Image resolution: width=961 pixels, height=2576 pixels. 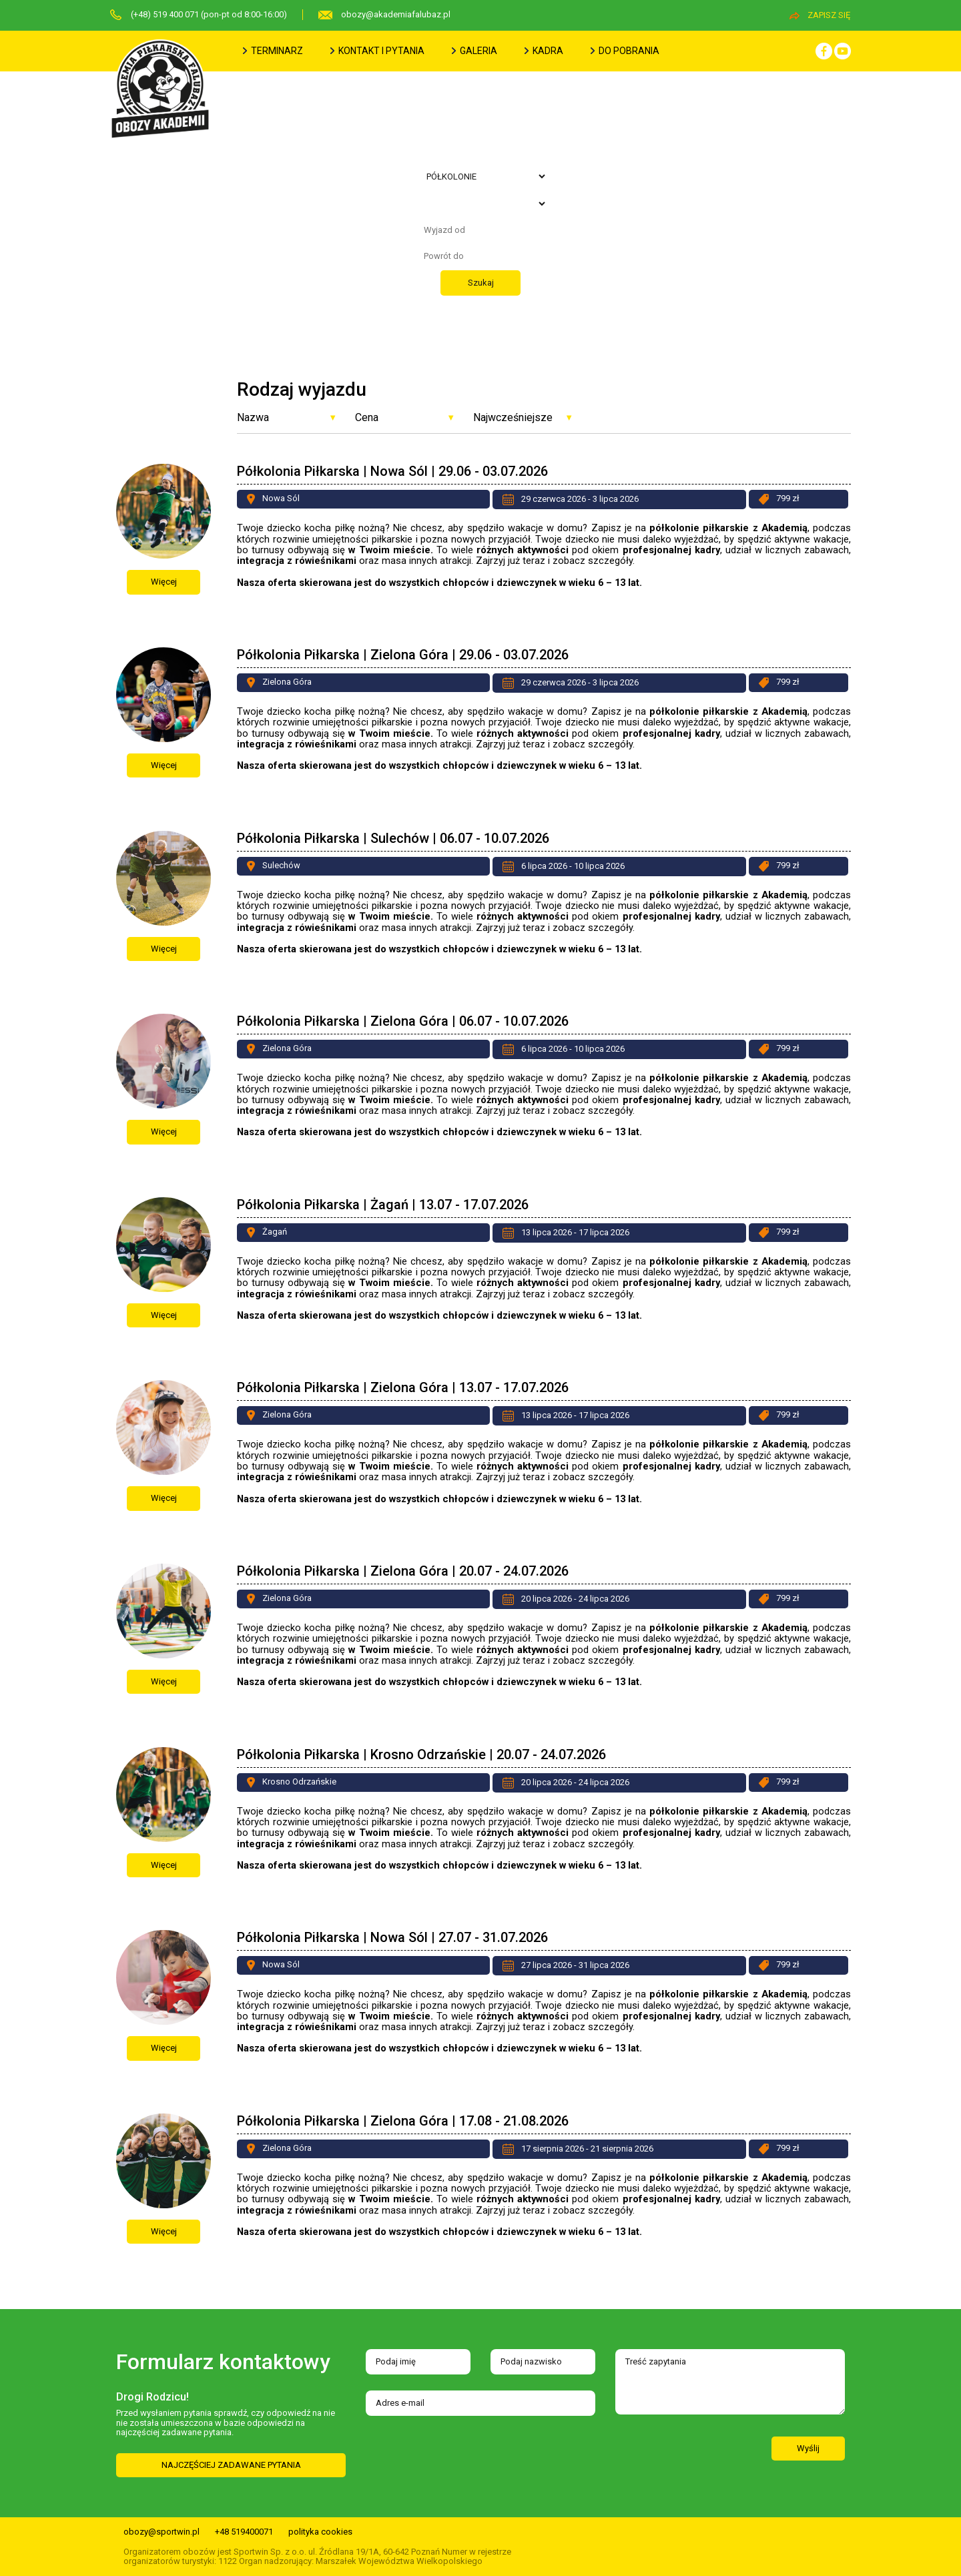 I want to click on Półkolonia Piłkarska | Nowa Sól | 29.06 - 03.07.2026, so click(x=392, y=471).